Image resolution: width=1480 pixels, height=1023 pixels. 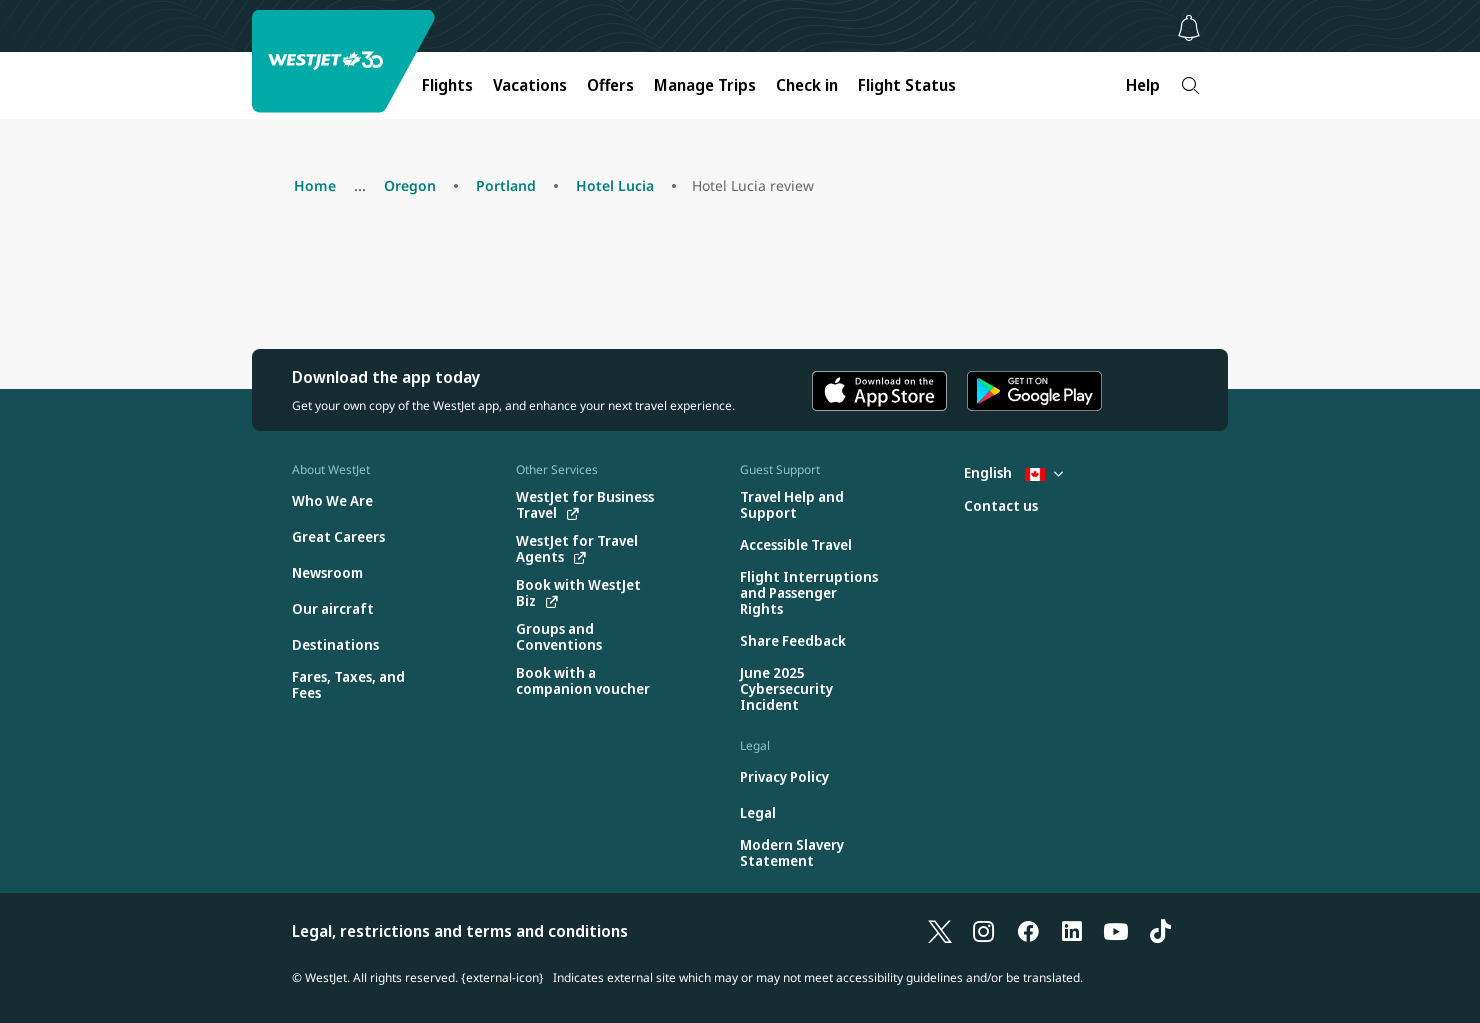 I want to click on Help, so click(x=1143, y=85).